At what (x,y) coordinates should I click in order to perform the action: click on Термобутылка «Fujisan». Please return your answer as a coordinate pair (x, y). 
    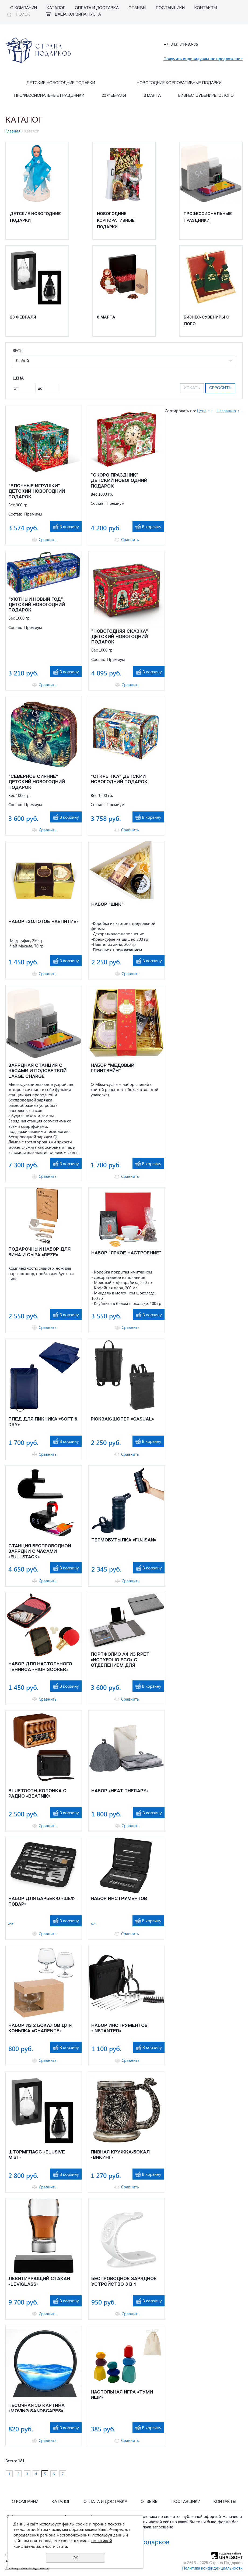
    Looking at the image, I should click on (123, 1540).